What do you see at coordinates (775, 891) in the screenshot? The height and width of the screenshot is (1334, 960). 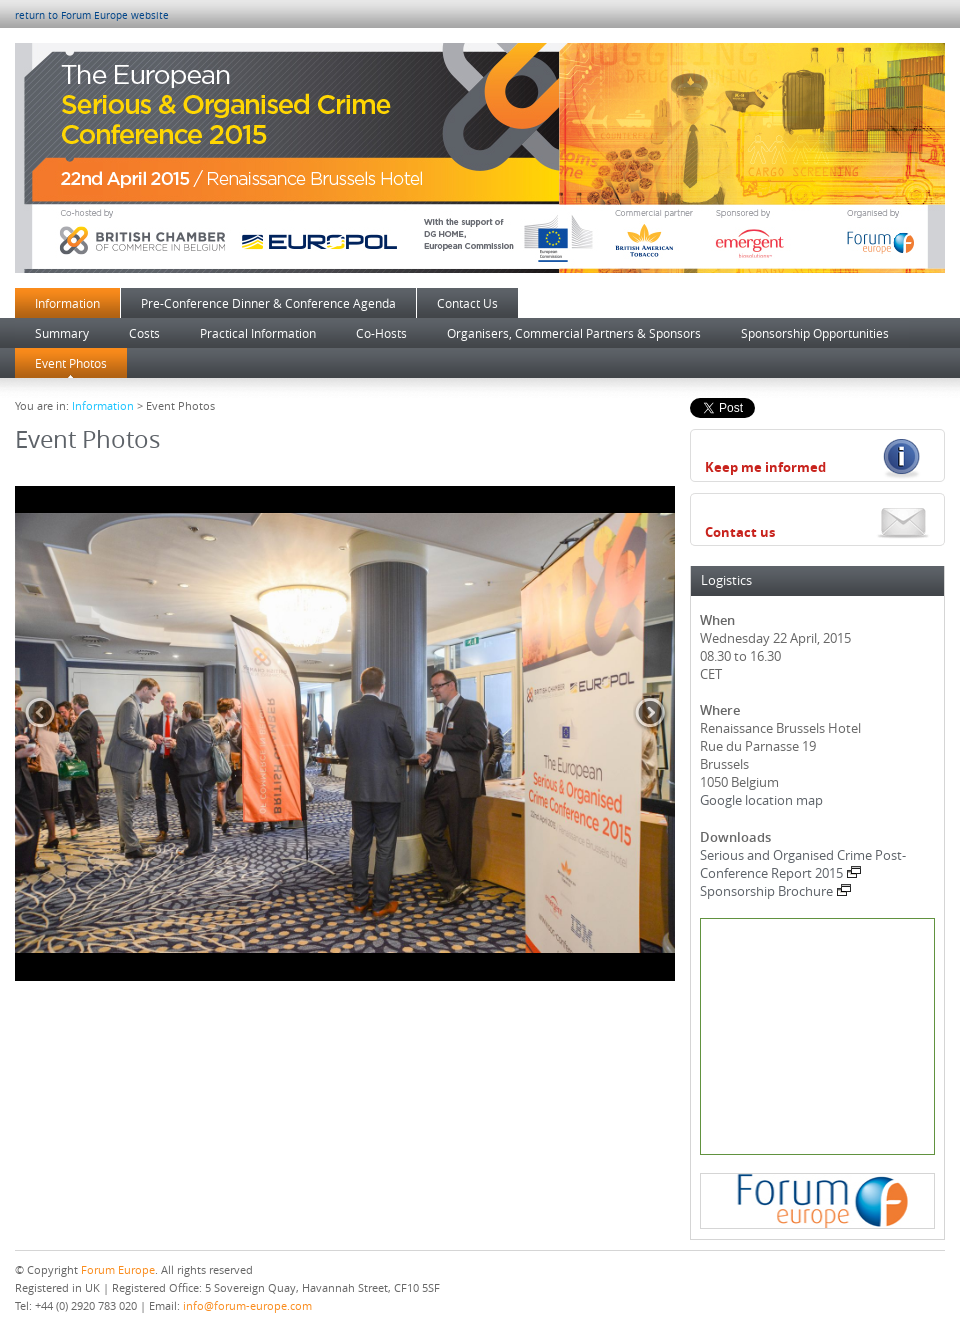 I see `Sponsorship Brochure` at bounding box center [775, 891].